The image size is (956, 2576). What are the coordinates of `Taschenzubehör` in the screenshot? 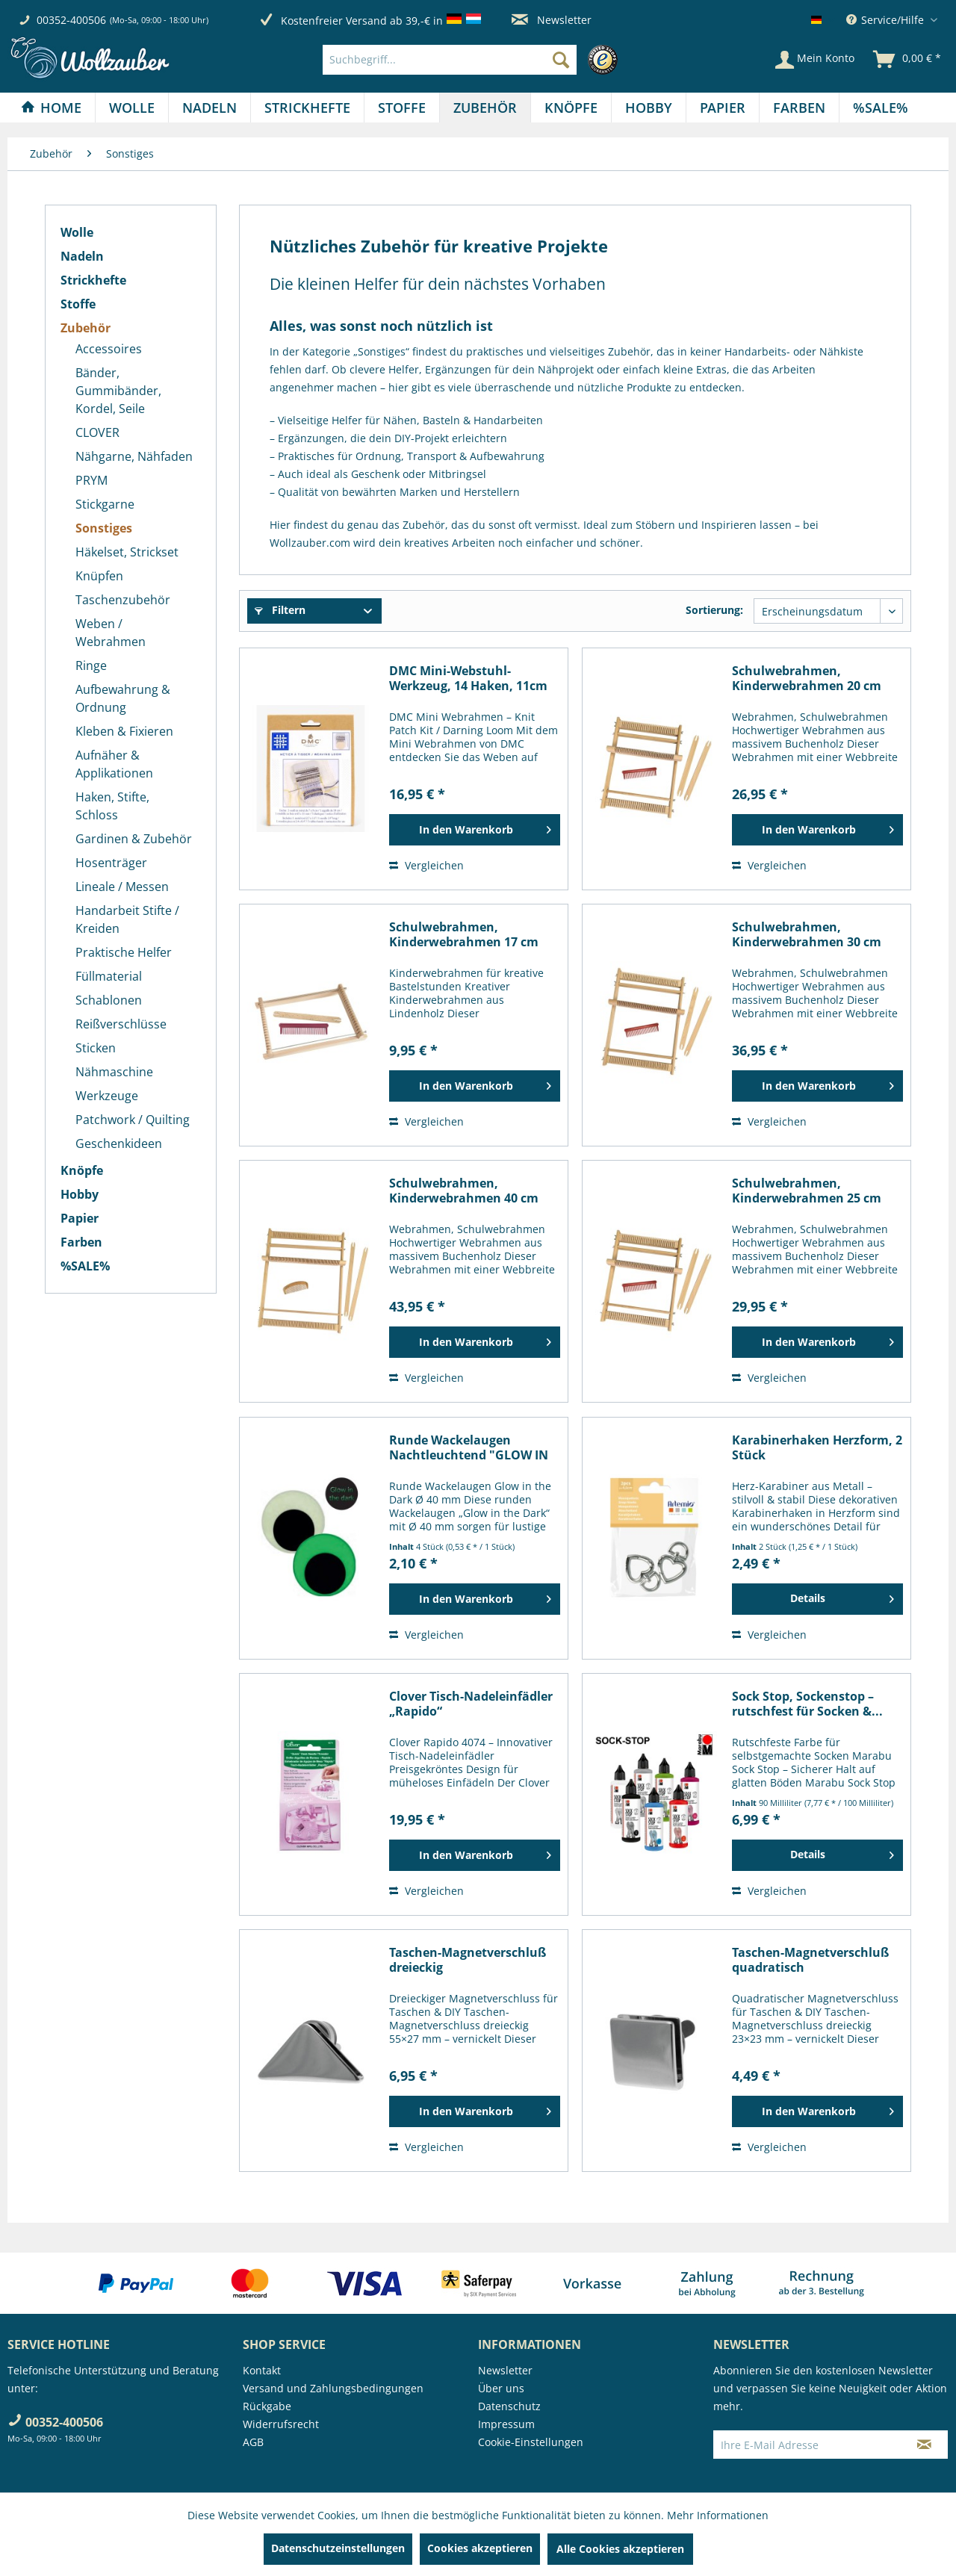 It's located at (122, 600).